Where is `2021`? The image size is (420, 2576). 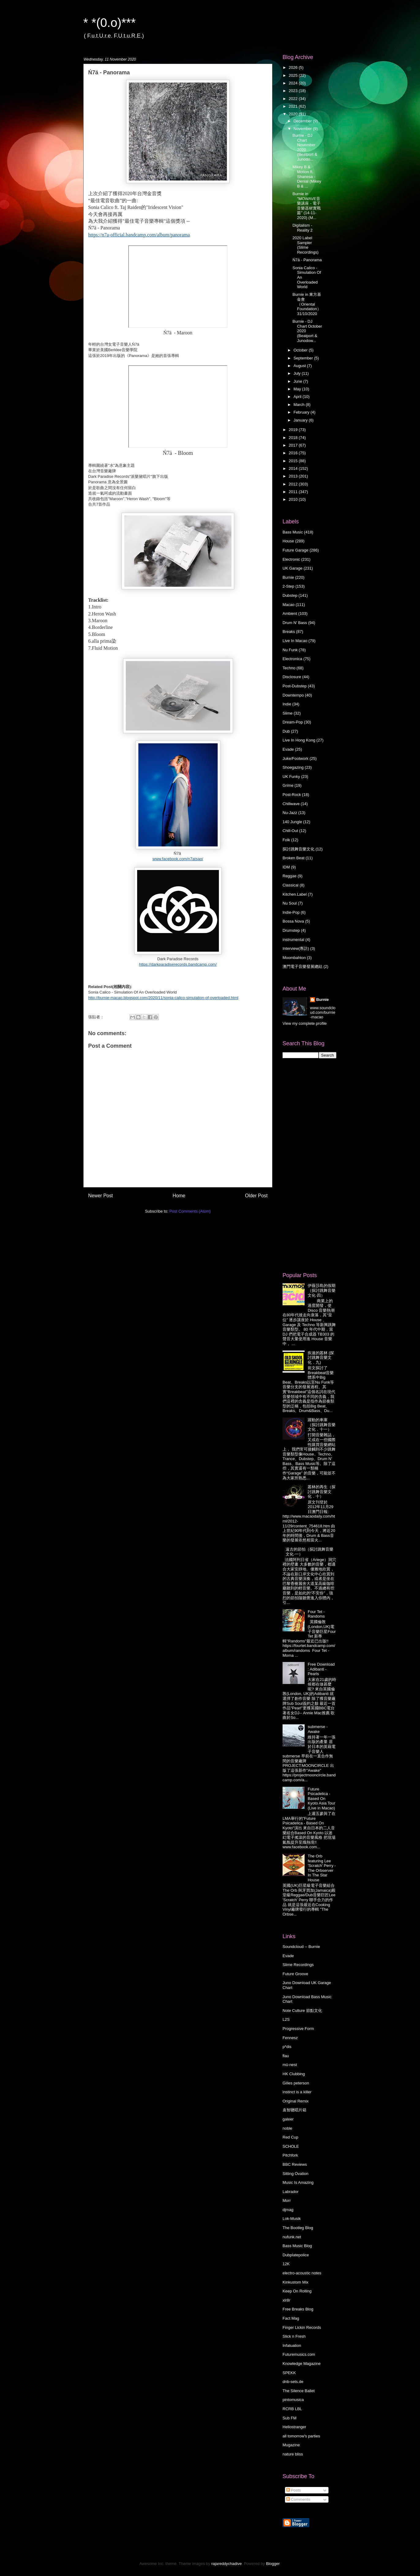
2021 is located at coordinates (294, 106).